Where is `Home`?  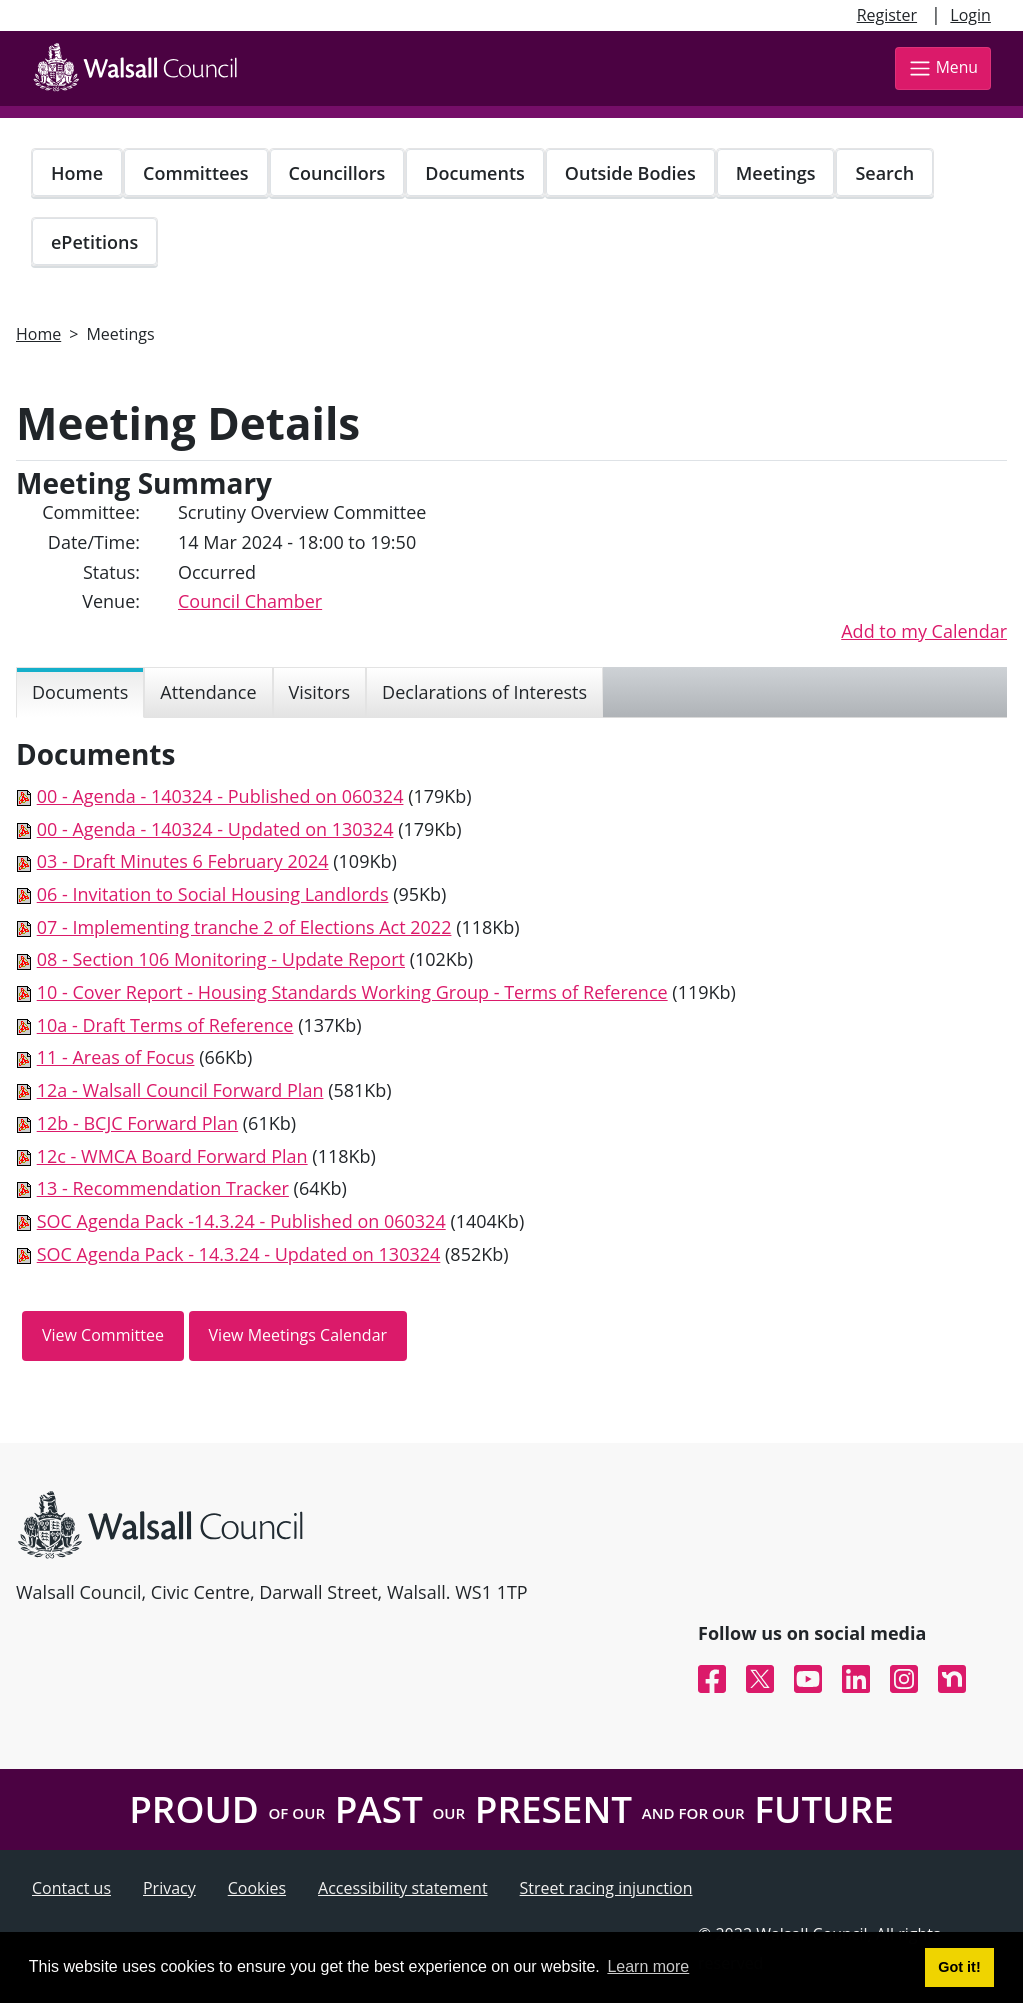
Home is located at coordinates (77, 173).